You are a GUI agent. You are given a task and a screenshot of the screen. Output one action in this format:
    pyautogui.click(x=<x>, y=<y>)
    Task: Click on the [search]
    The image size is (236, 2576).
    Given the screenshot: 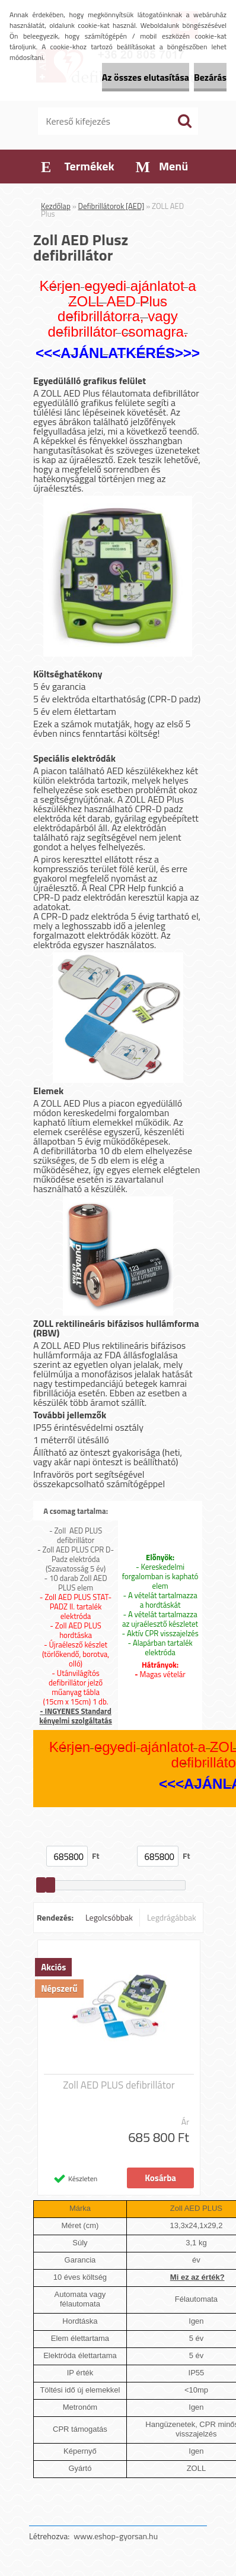 What is the action you would take?
    pyautogui.click(x=184, y=121)
    